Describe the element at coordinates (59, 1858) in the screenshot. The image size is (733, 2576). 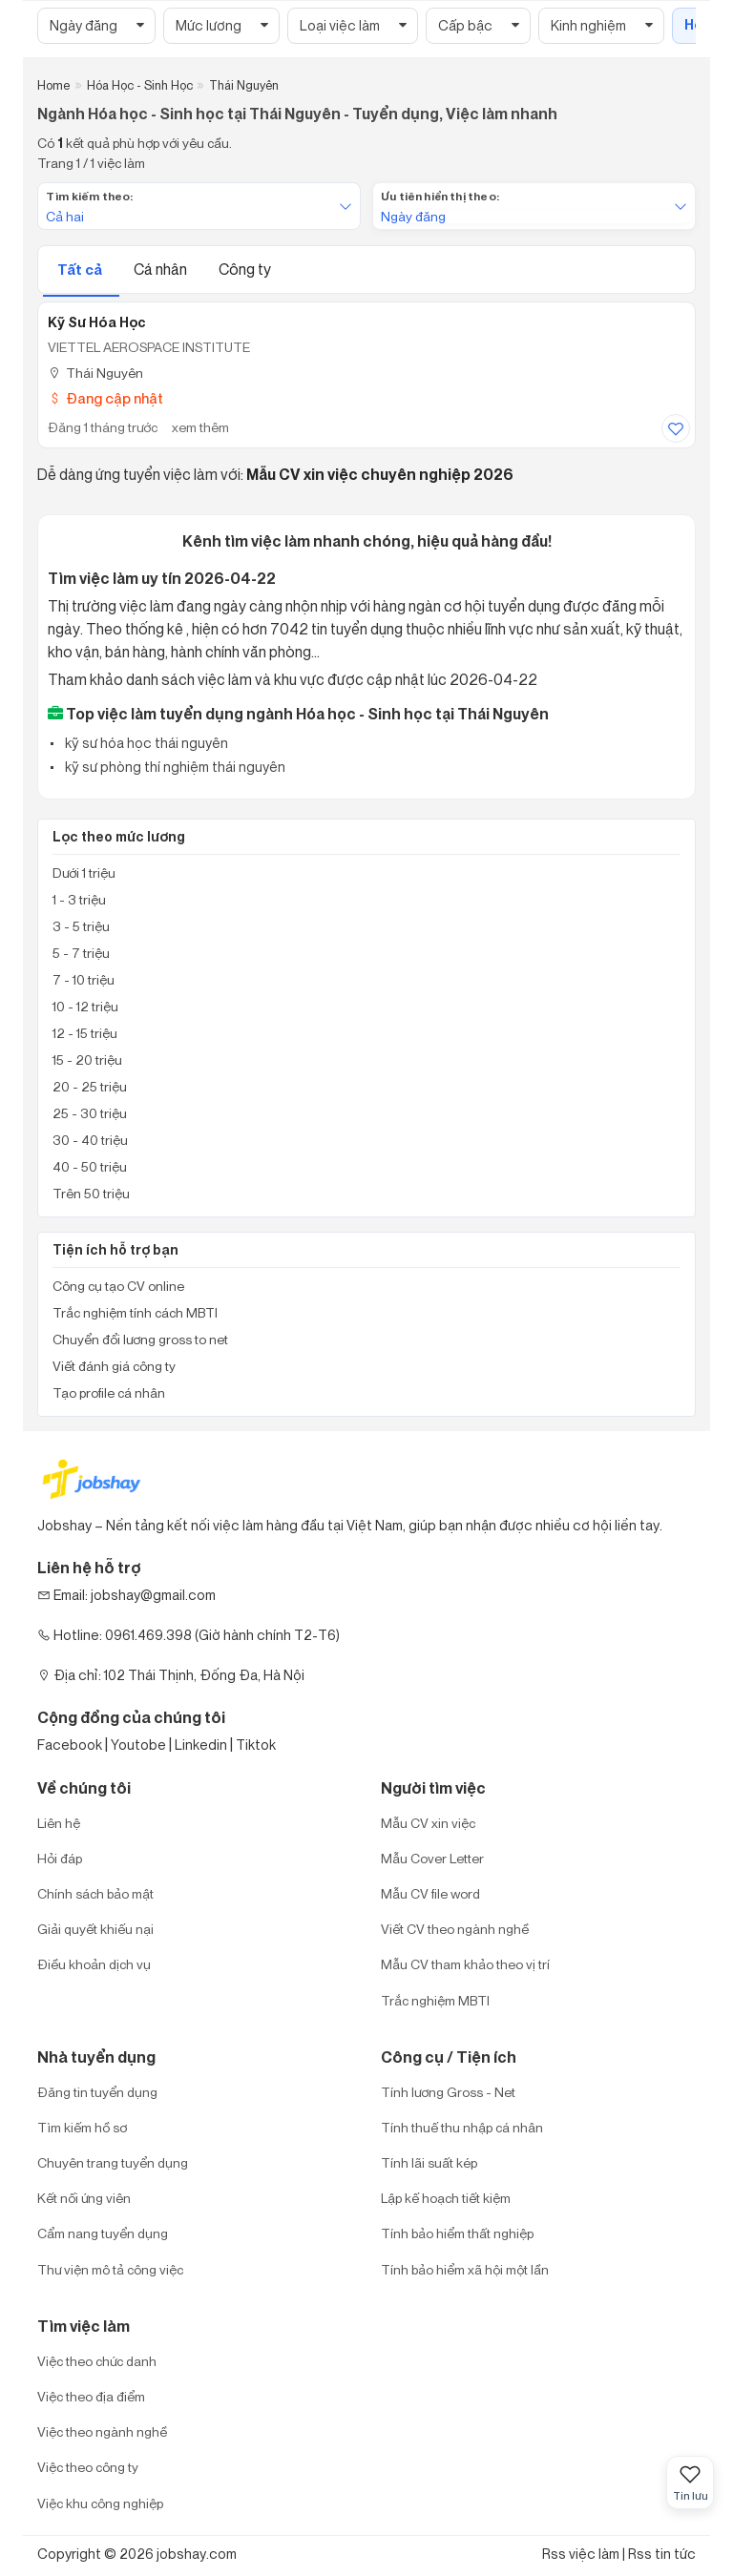
I see `Hỏi đáp` at that location.